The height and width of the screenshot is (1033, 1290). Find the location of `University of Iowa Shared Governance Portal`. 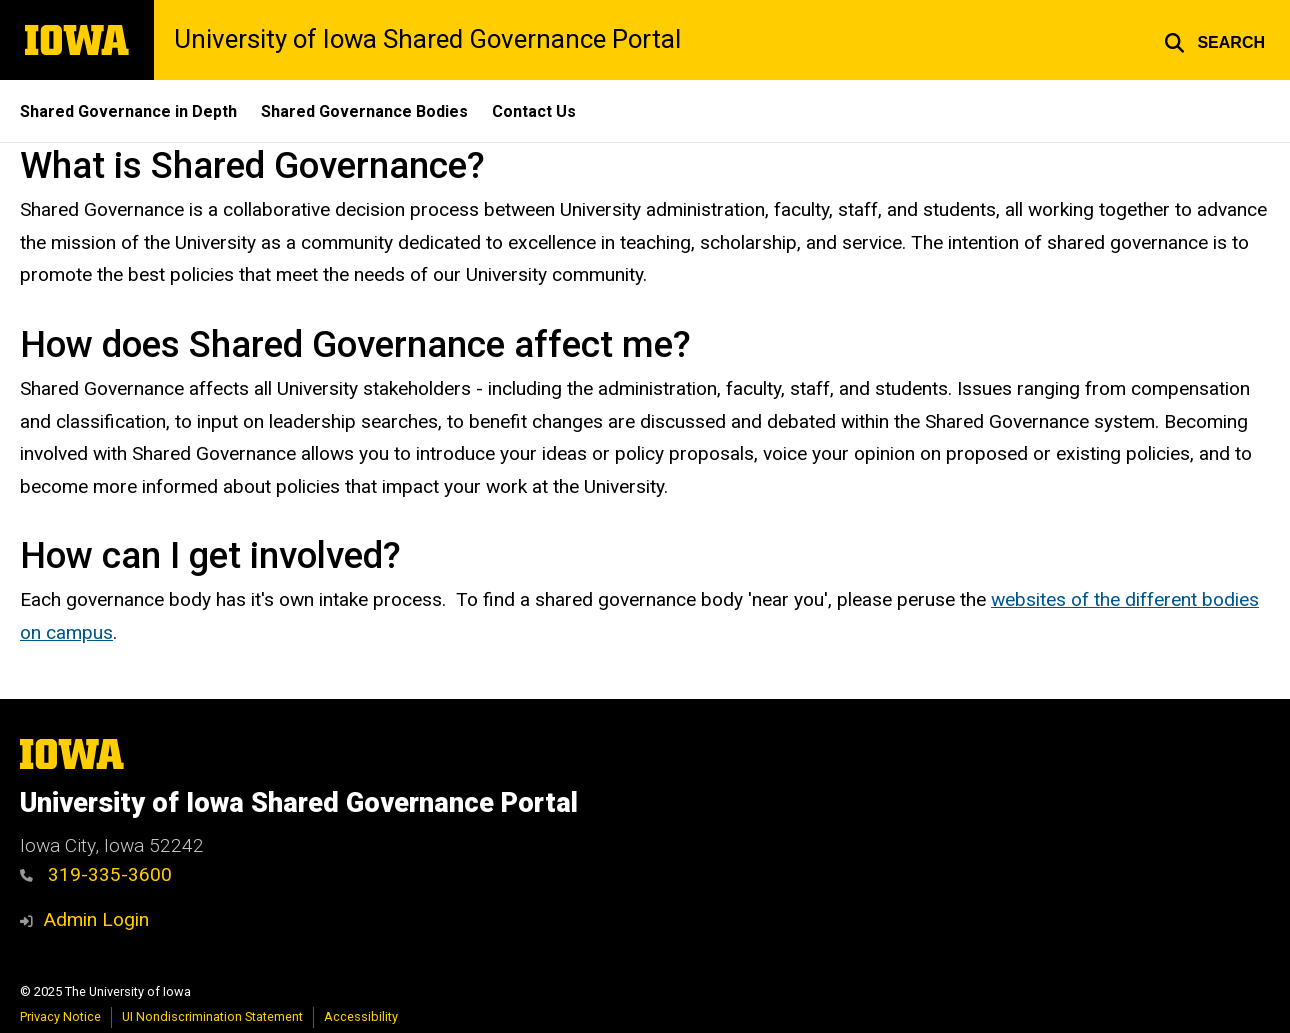

University of Iowa Shared Governance Portal is located at coordinates (427, 40).